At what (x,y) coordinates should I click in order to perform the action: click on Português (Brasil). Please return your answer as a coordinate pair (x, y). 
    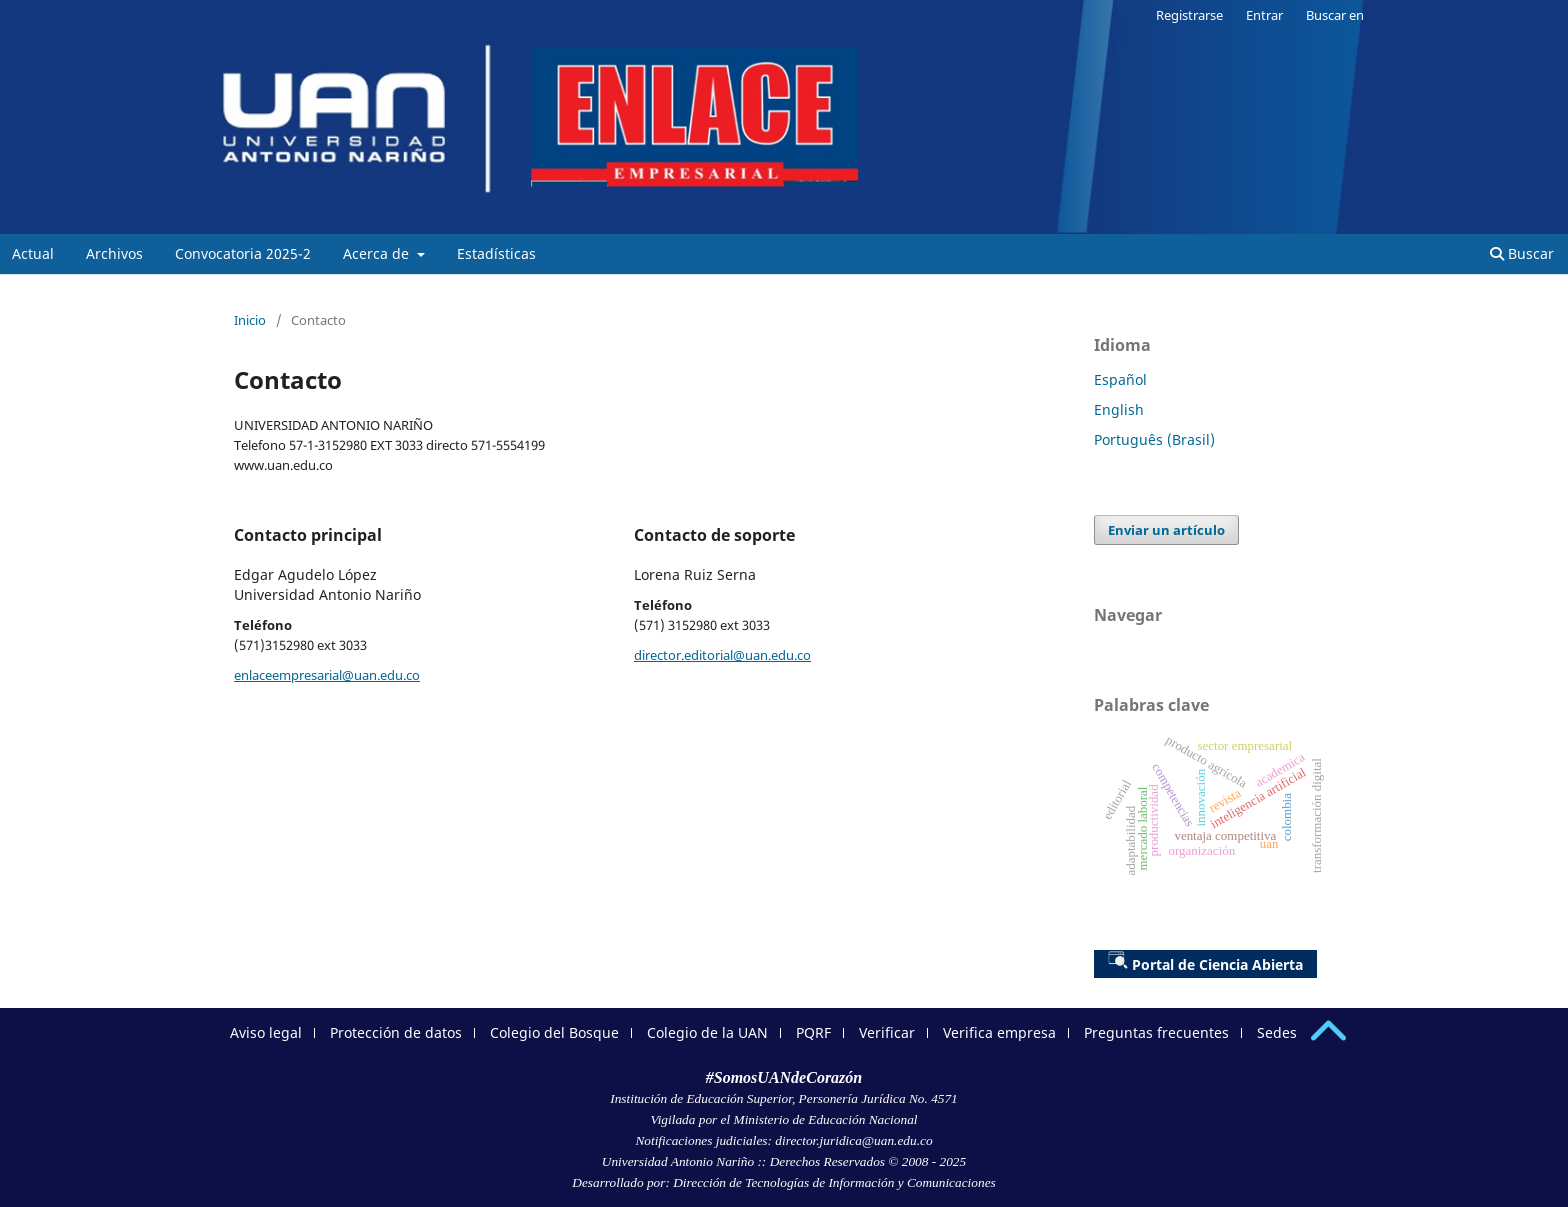
    Looking at the image, I should click on (1154, 439).